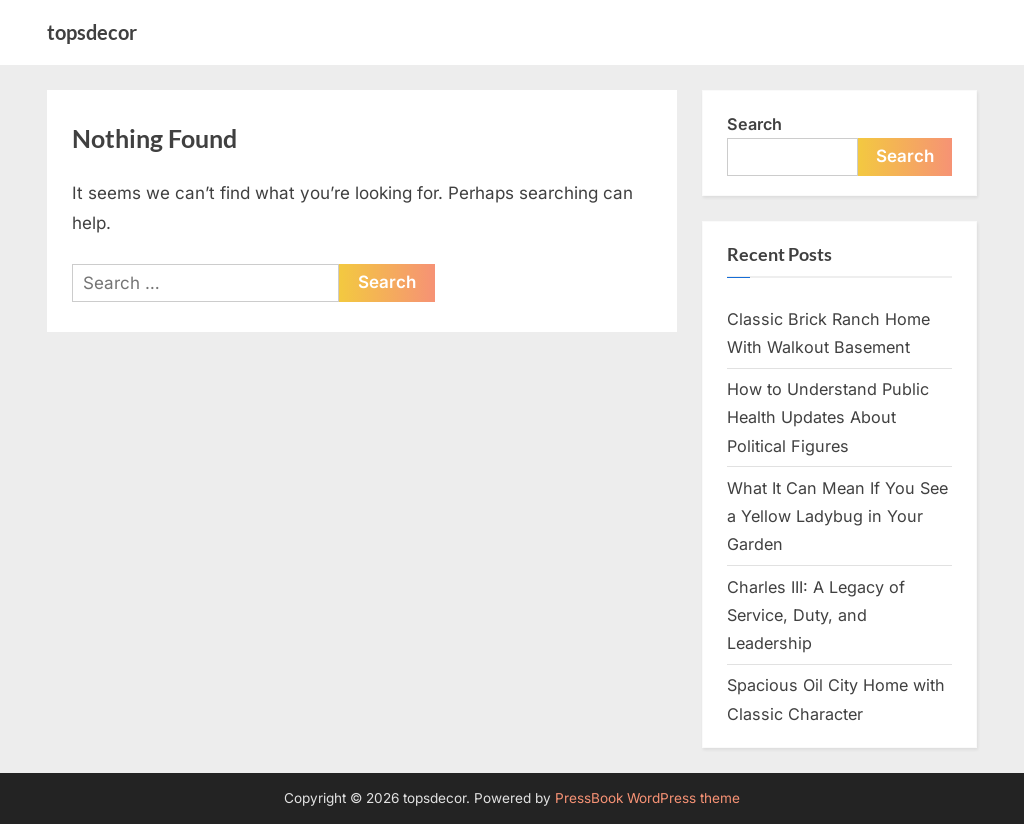  I want to click on How to Understand Public Health Updates About Political Figures, so click(828, 417).